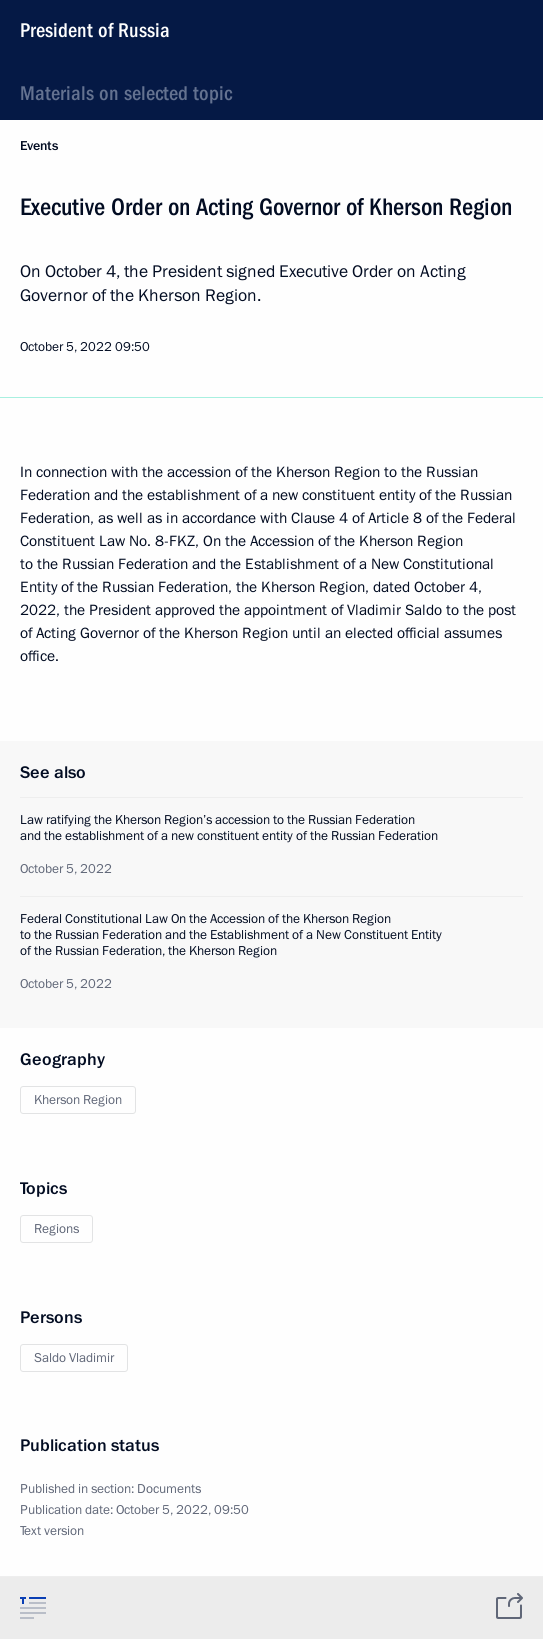 The width and height of the screenshot is (543, 1639). What do you see at coordinates (126, 93) in the screenshot?
I see `Materials on selected topic` at bounding box center [126, 93].